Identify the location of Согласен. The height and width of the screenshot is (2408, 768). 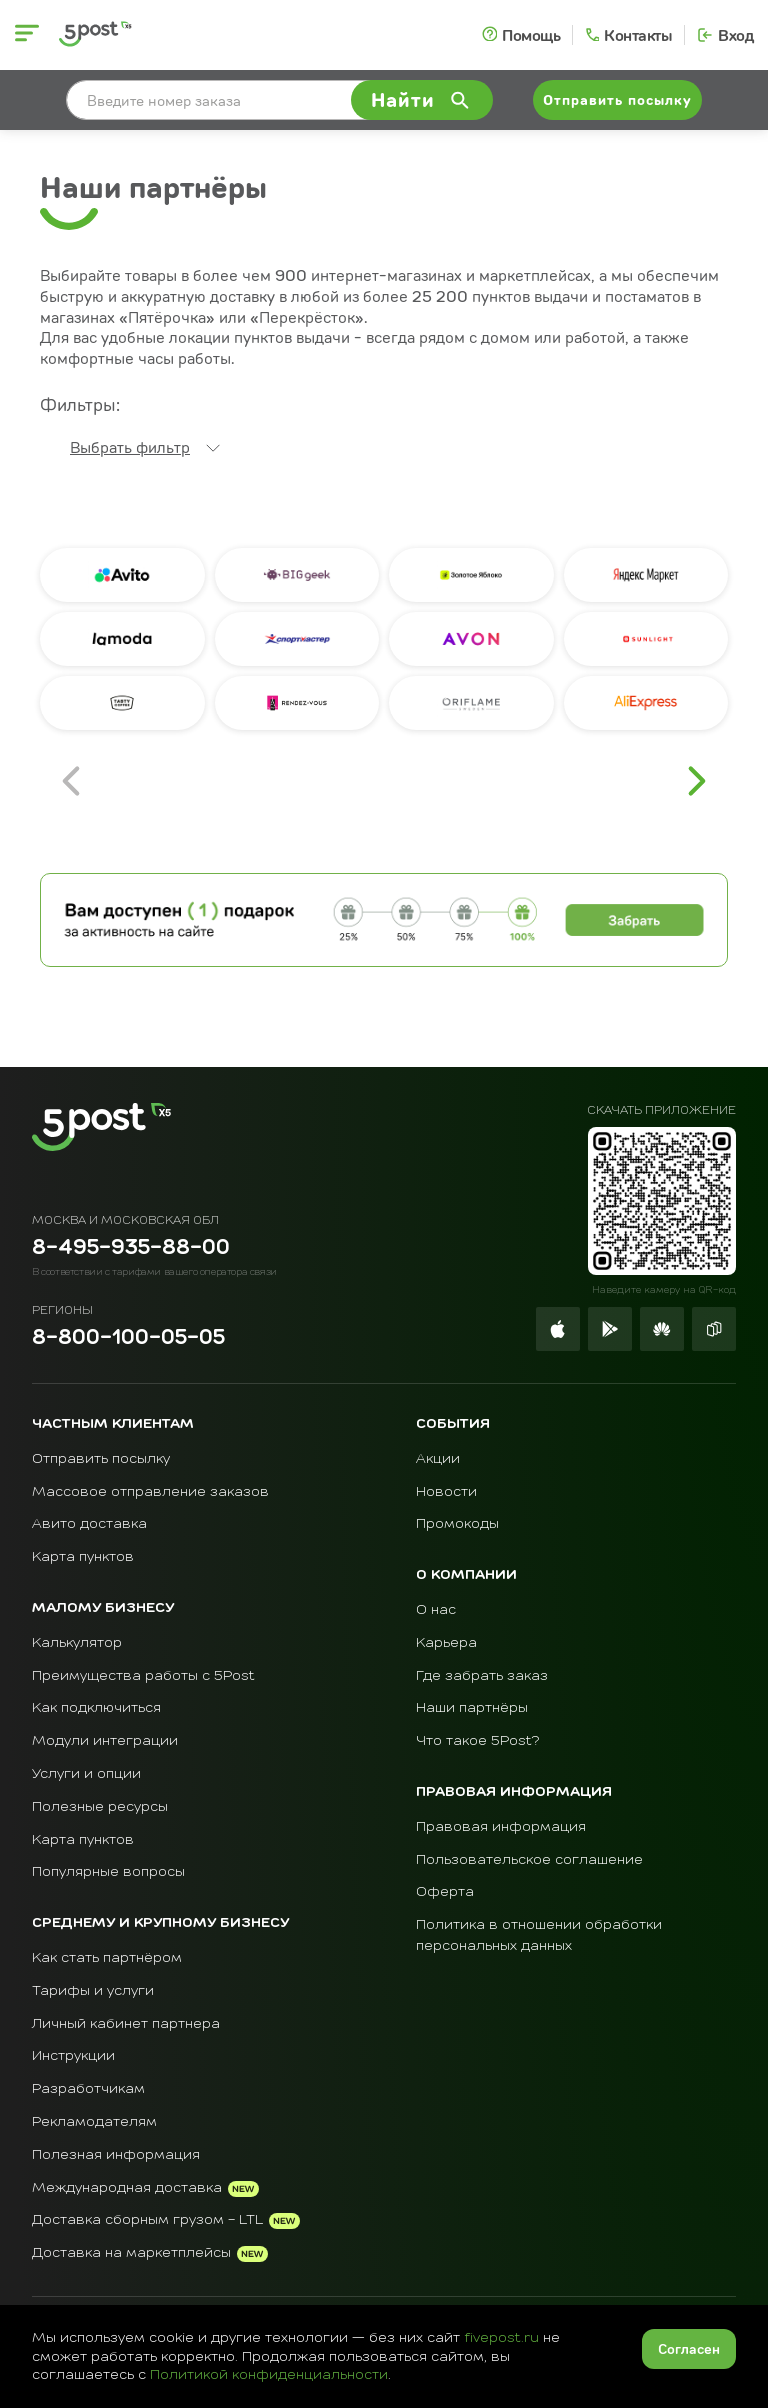
(689, 2348).